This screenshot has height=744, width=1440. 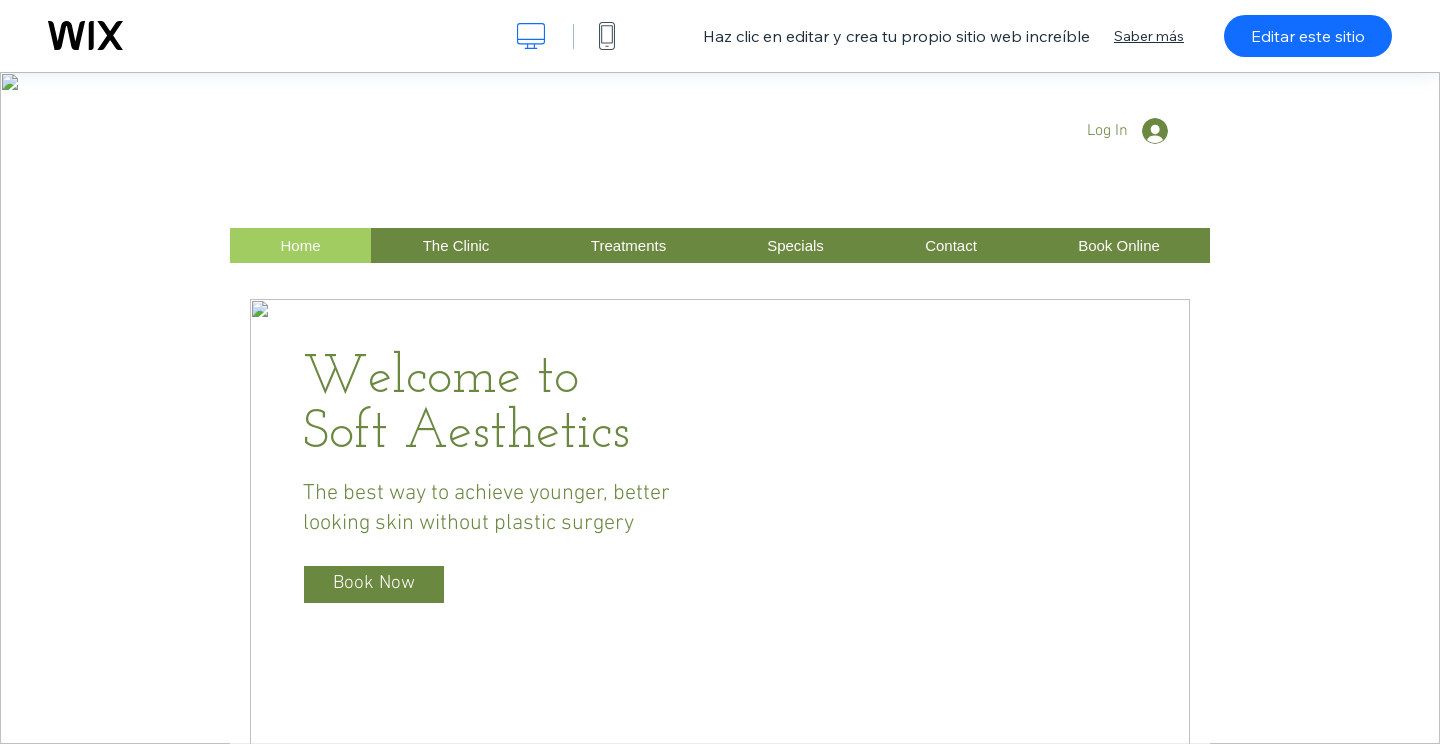 I want to click on Editar este sitio, so click(x=1308, y=36).